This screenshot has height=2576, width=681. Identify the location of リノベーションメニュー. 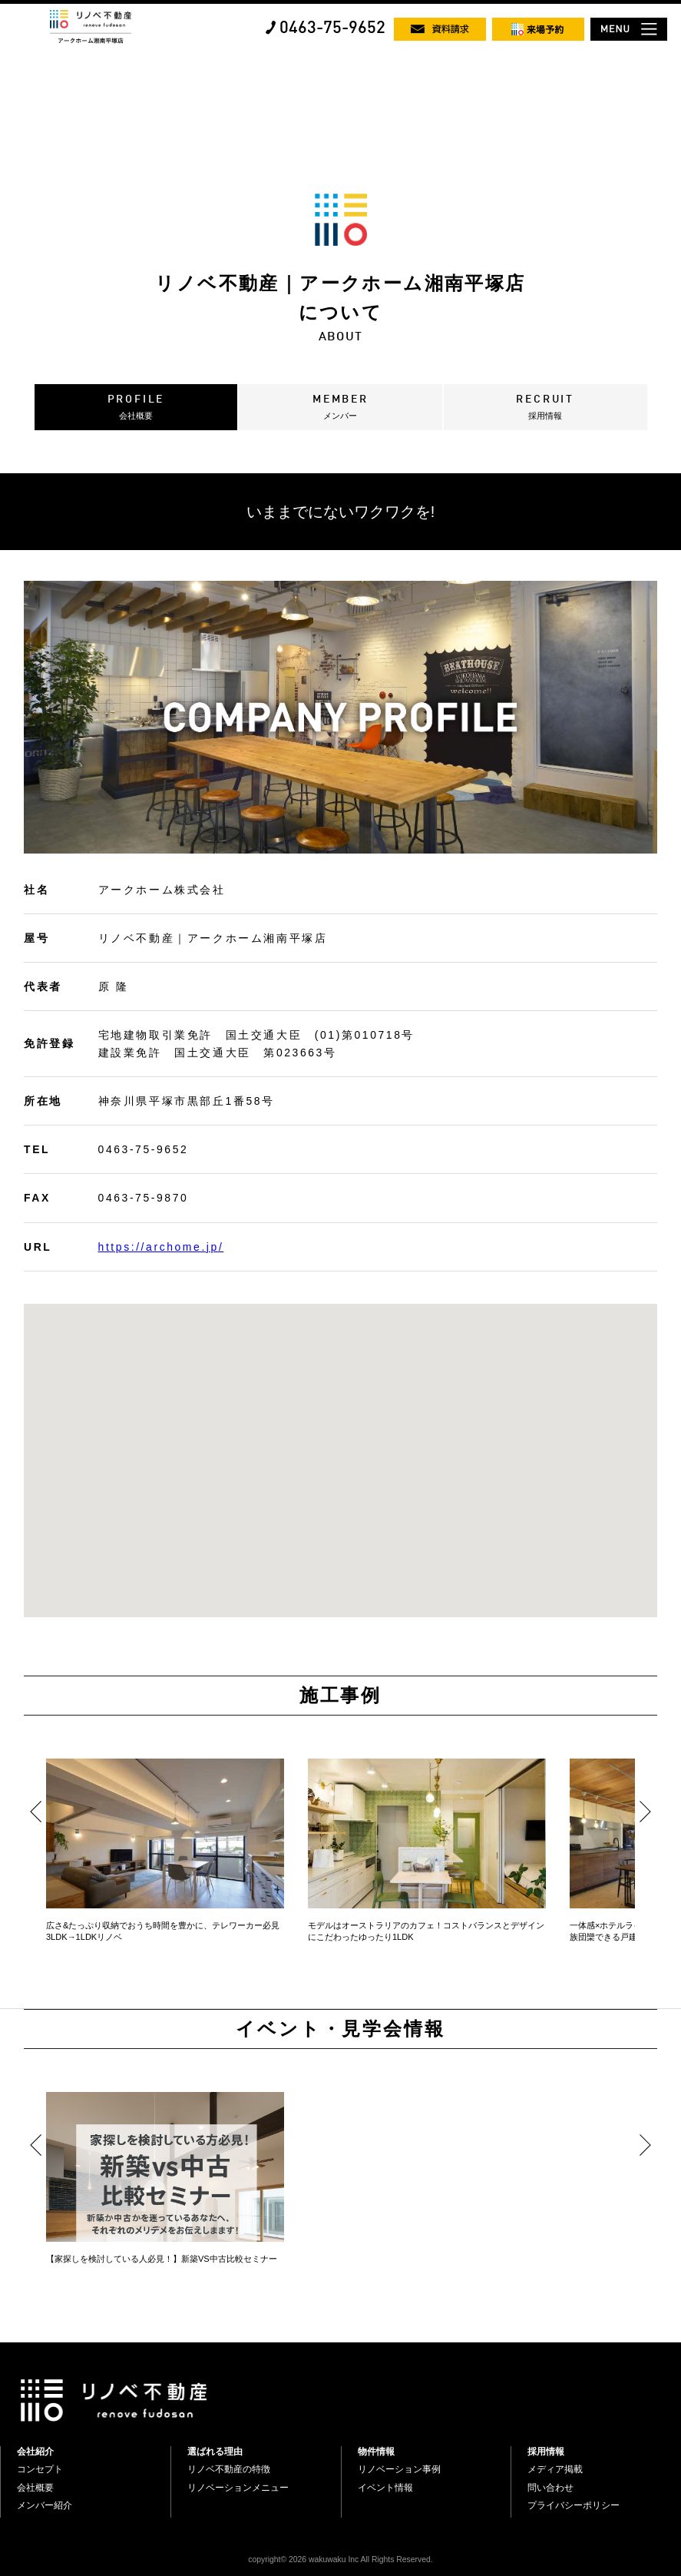
(238, 2487).